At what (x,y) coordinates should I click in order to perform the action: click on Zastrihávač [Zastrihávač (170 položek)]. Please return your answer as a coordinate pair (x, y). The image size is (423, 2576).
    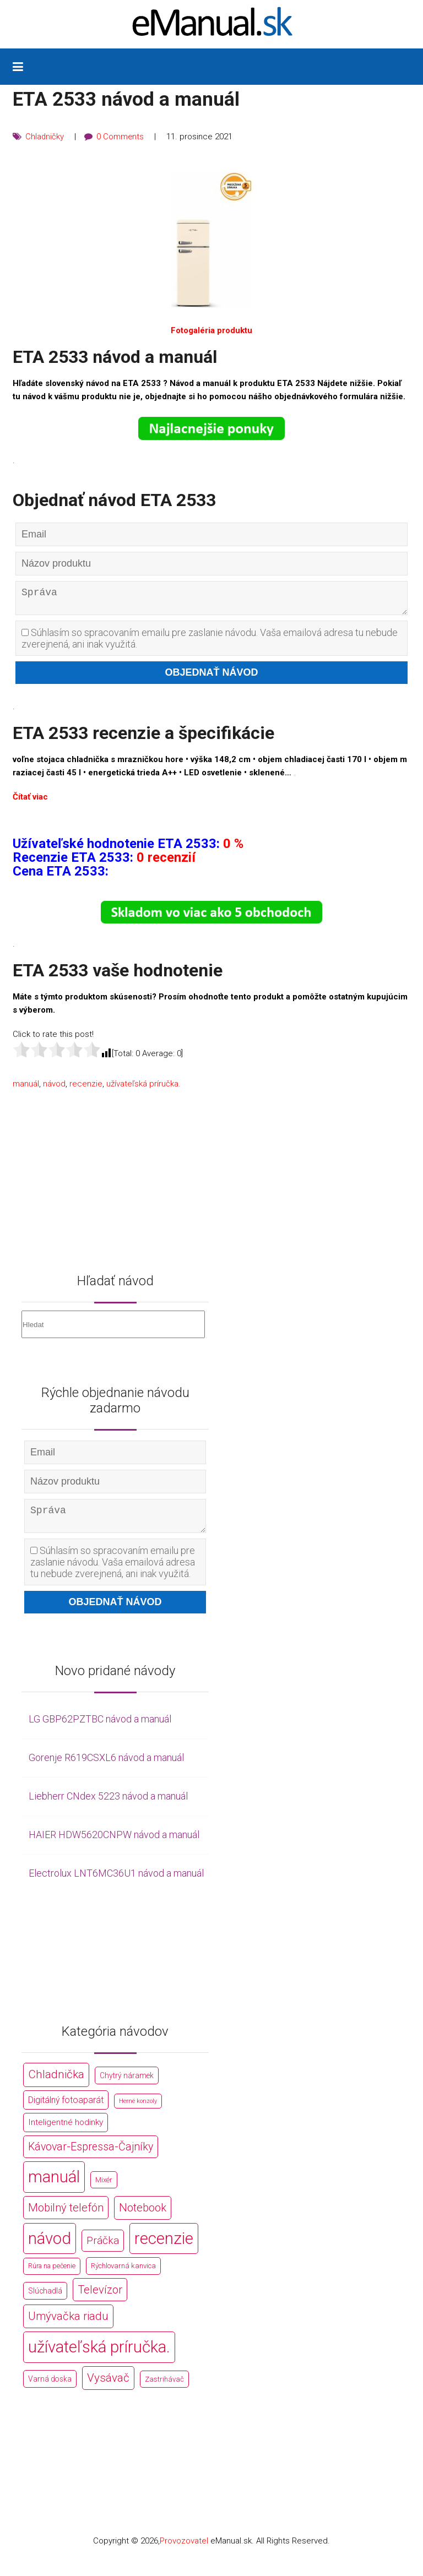
    Looking at the image, I should click on (164, 2387).